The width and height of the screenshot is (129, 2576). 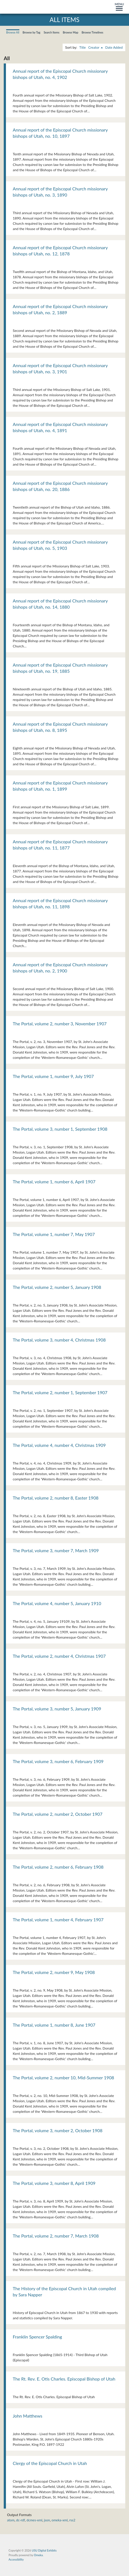 What do you see at coordinates (57, 1603) in the screenshot?
I see `The Portal, volume 4, number 5, January 1910` at bounding box center [57, 1603].